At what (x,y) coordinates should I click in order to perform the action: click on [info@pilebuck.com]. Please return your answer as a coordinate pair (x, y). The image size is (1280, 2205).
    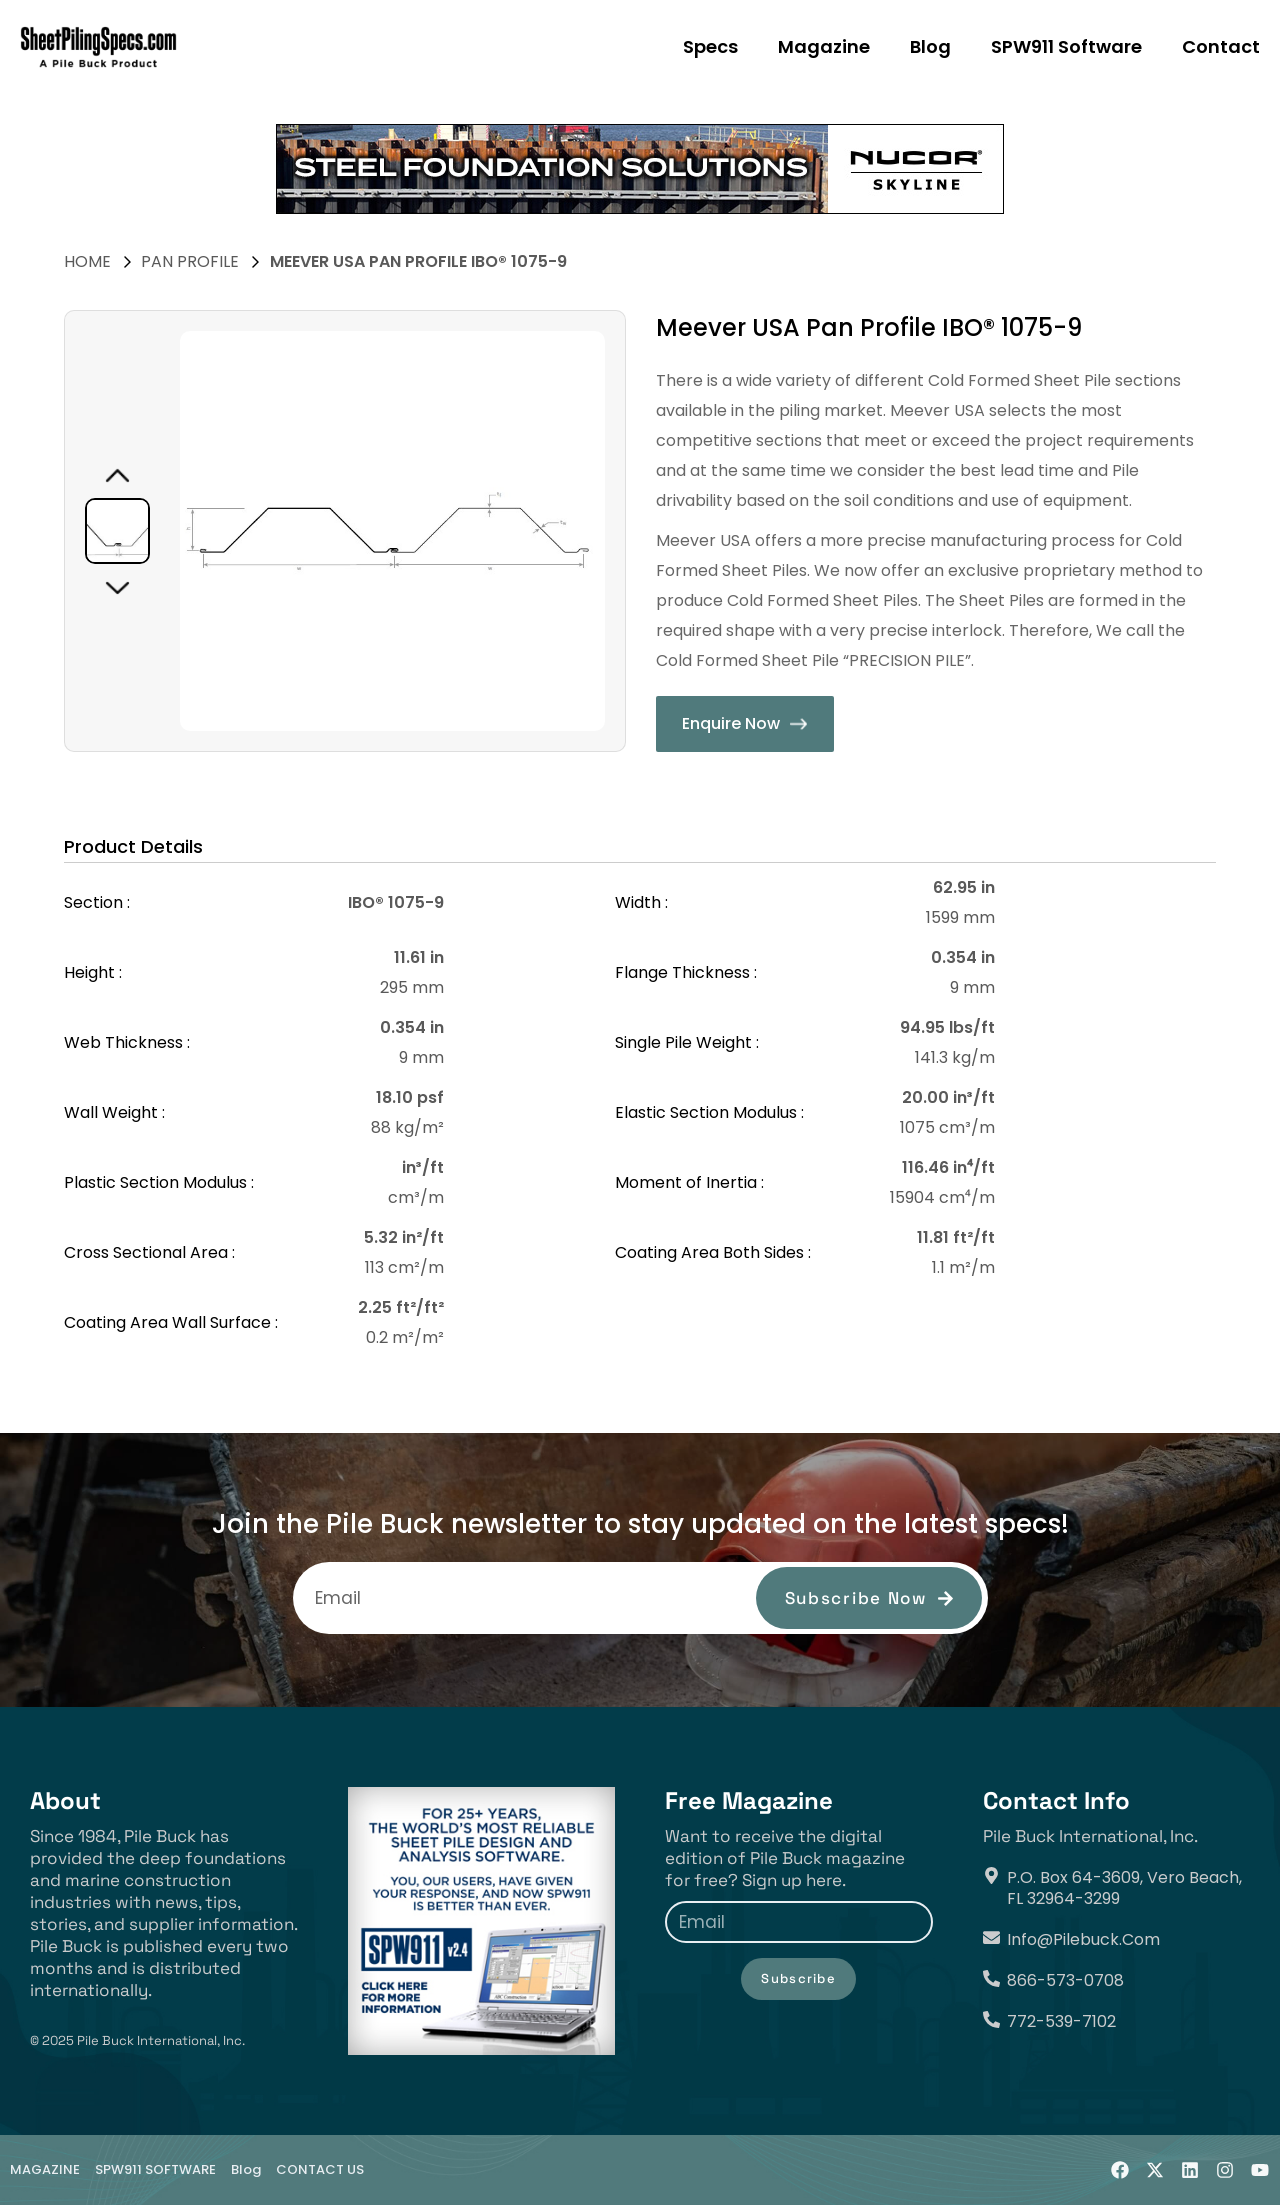
    Looking at the image, I should click on (991, 1937).